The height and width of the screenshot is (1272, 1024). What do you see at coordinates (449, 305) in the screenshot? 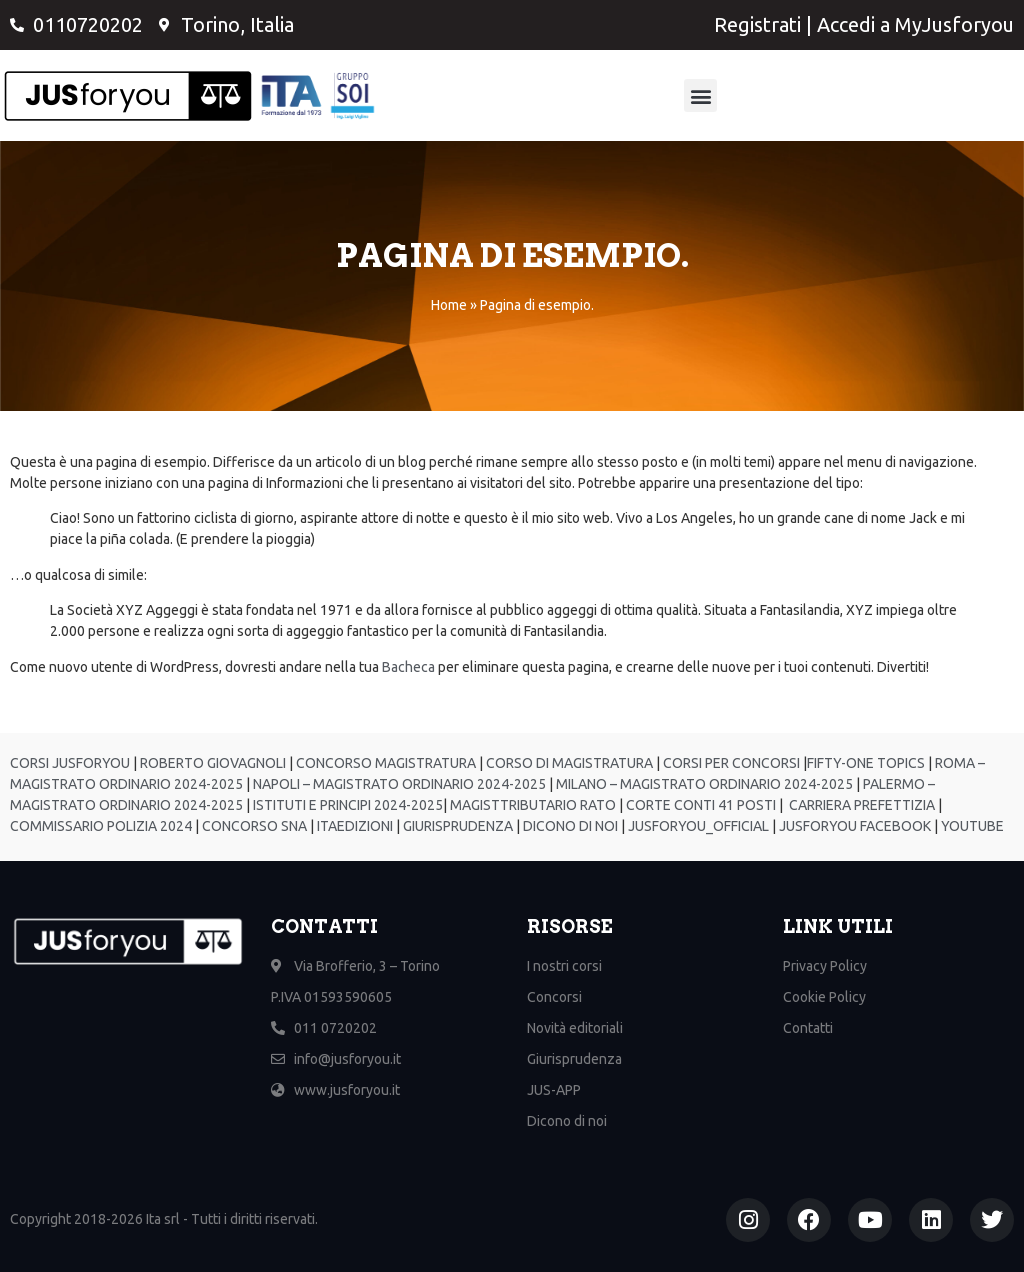
I see `Home` at bounding box center [449, 305].